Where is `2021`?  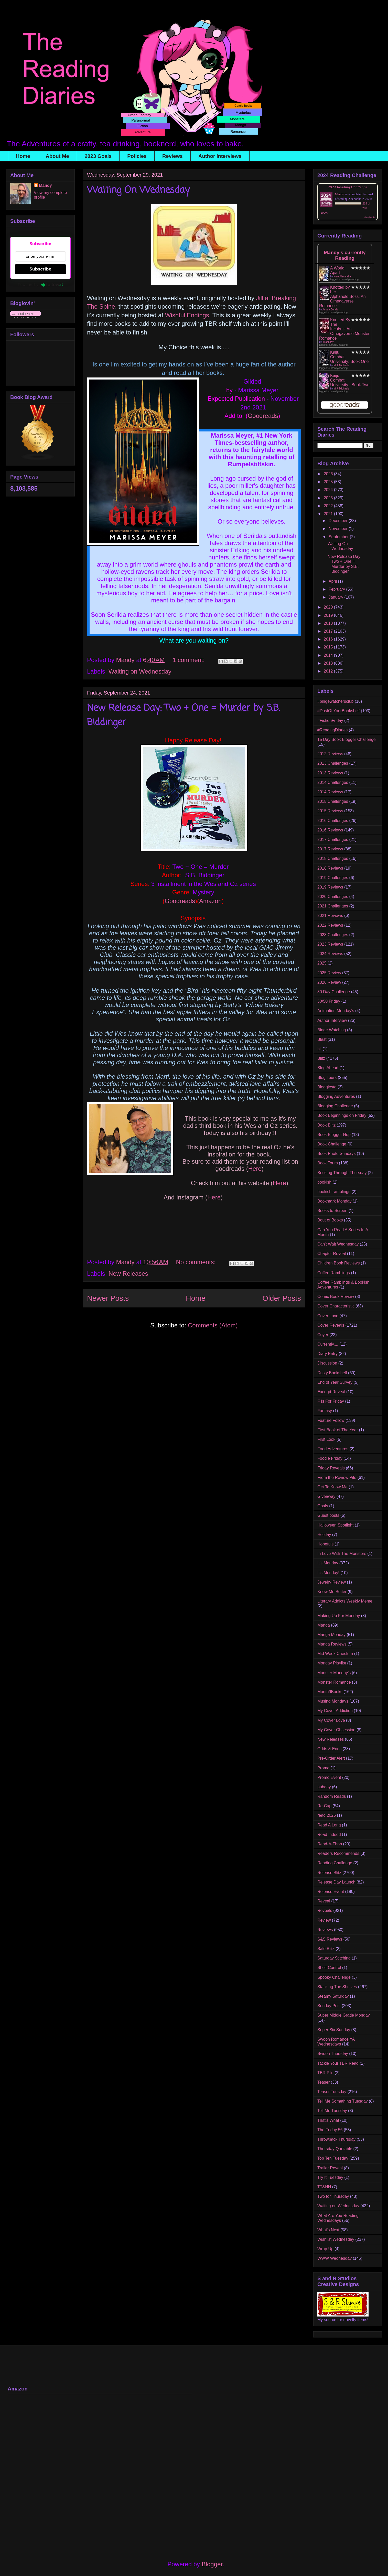 2021 is located at coordinates (329, 514).